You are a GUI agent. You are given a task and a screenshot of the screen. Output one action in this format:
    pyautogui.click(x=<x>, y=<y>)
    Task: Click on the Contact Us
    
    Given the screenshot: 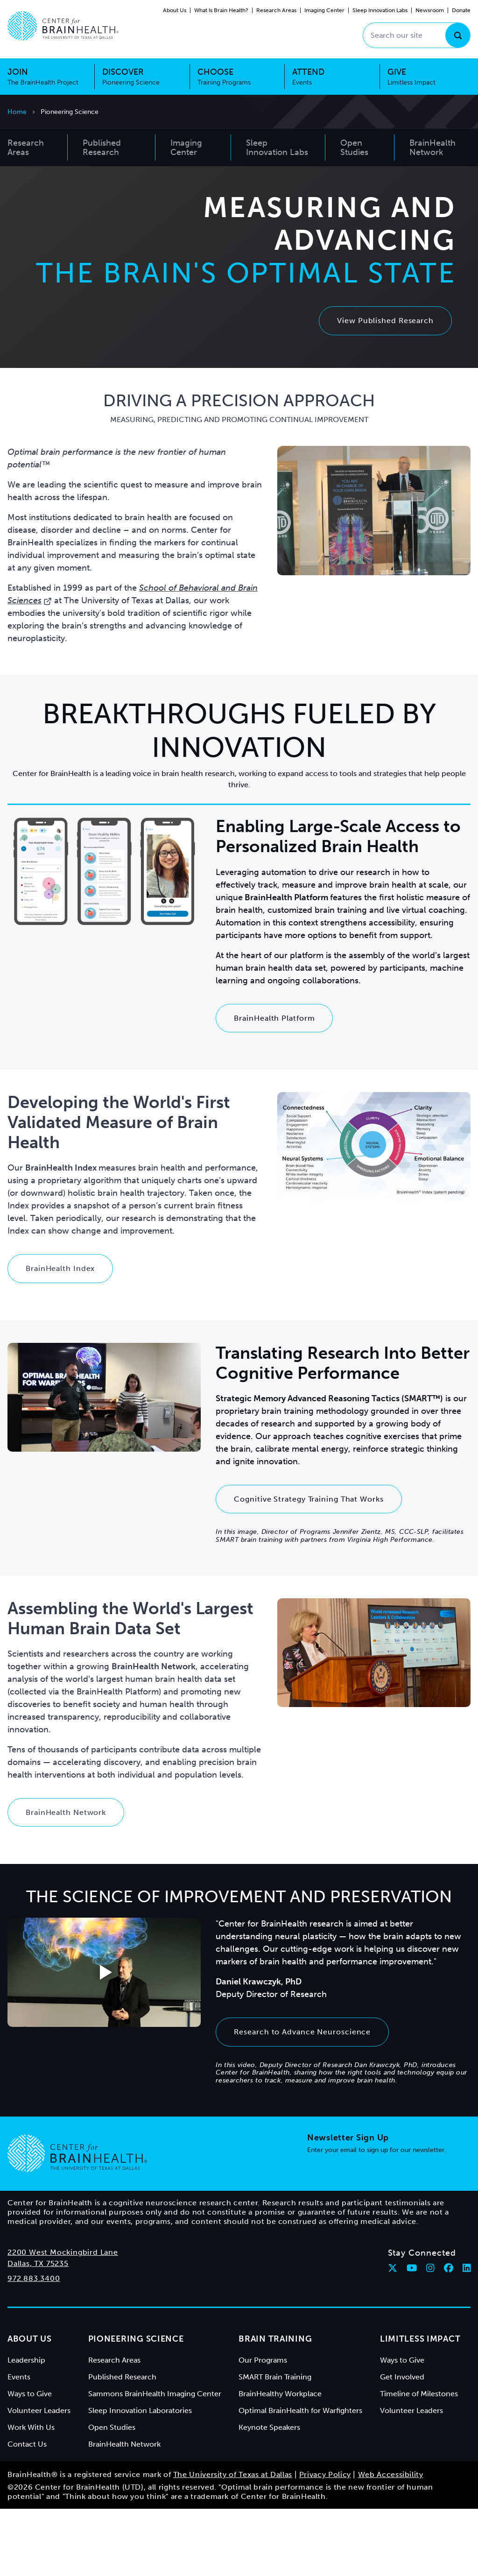 What is the action you would take?
    pyautogui.click(x=27, y=2511)
    